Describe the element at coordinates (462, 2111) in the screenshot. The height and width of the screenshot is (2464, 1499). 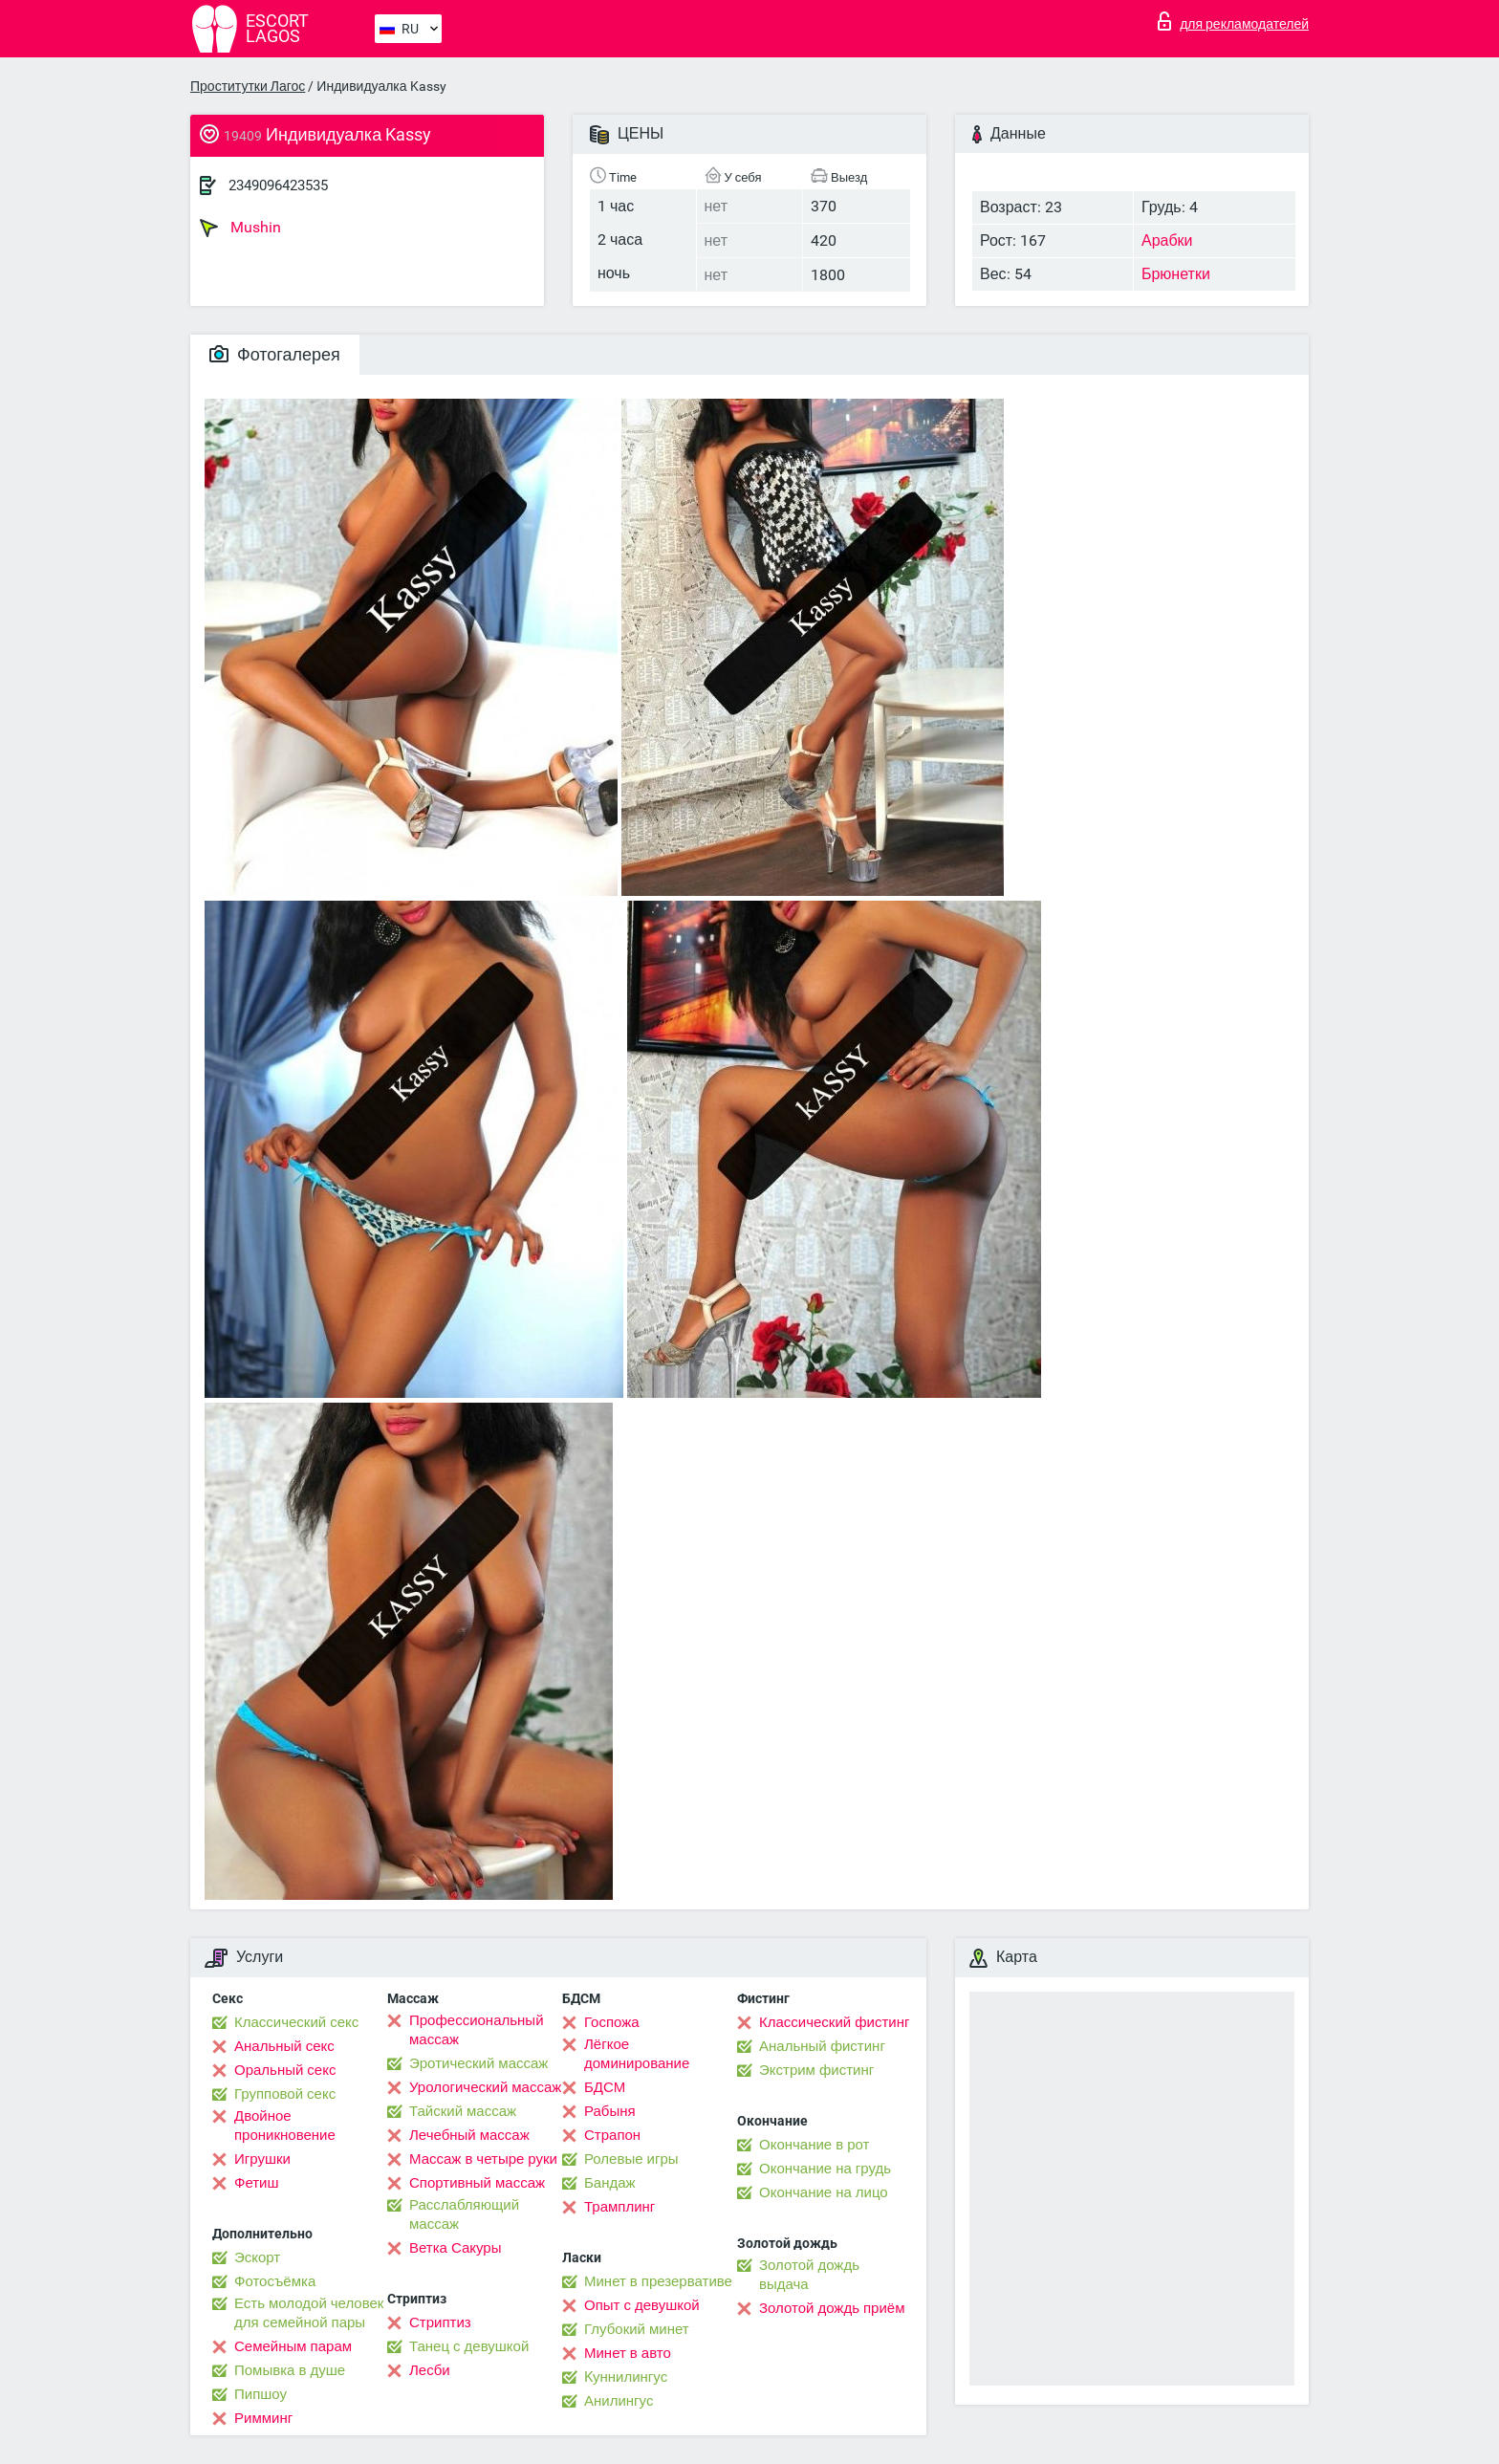
I see `Тайский массаж` at that location.